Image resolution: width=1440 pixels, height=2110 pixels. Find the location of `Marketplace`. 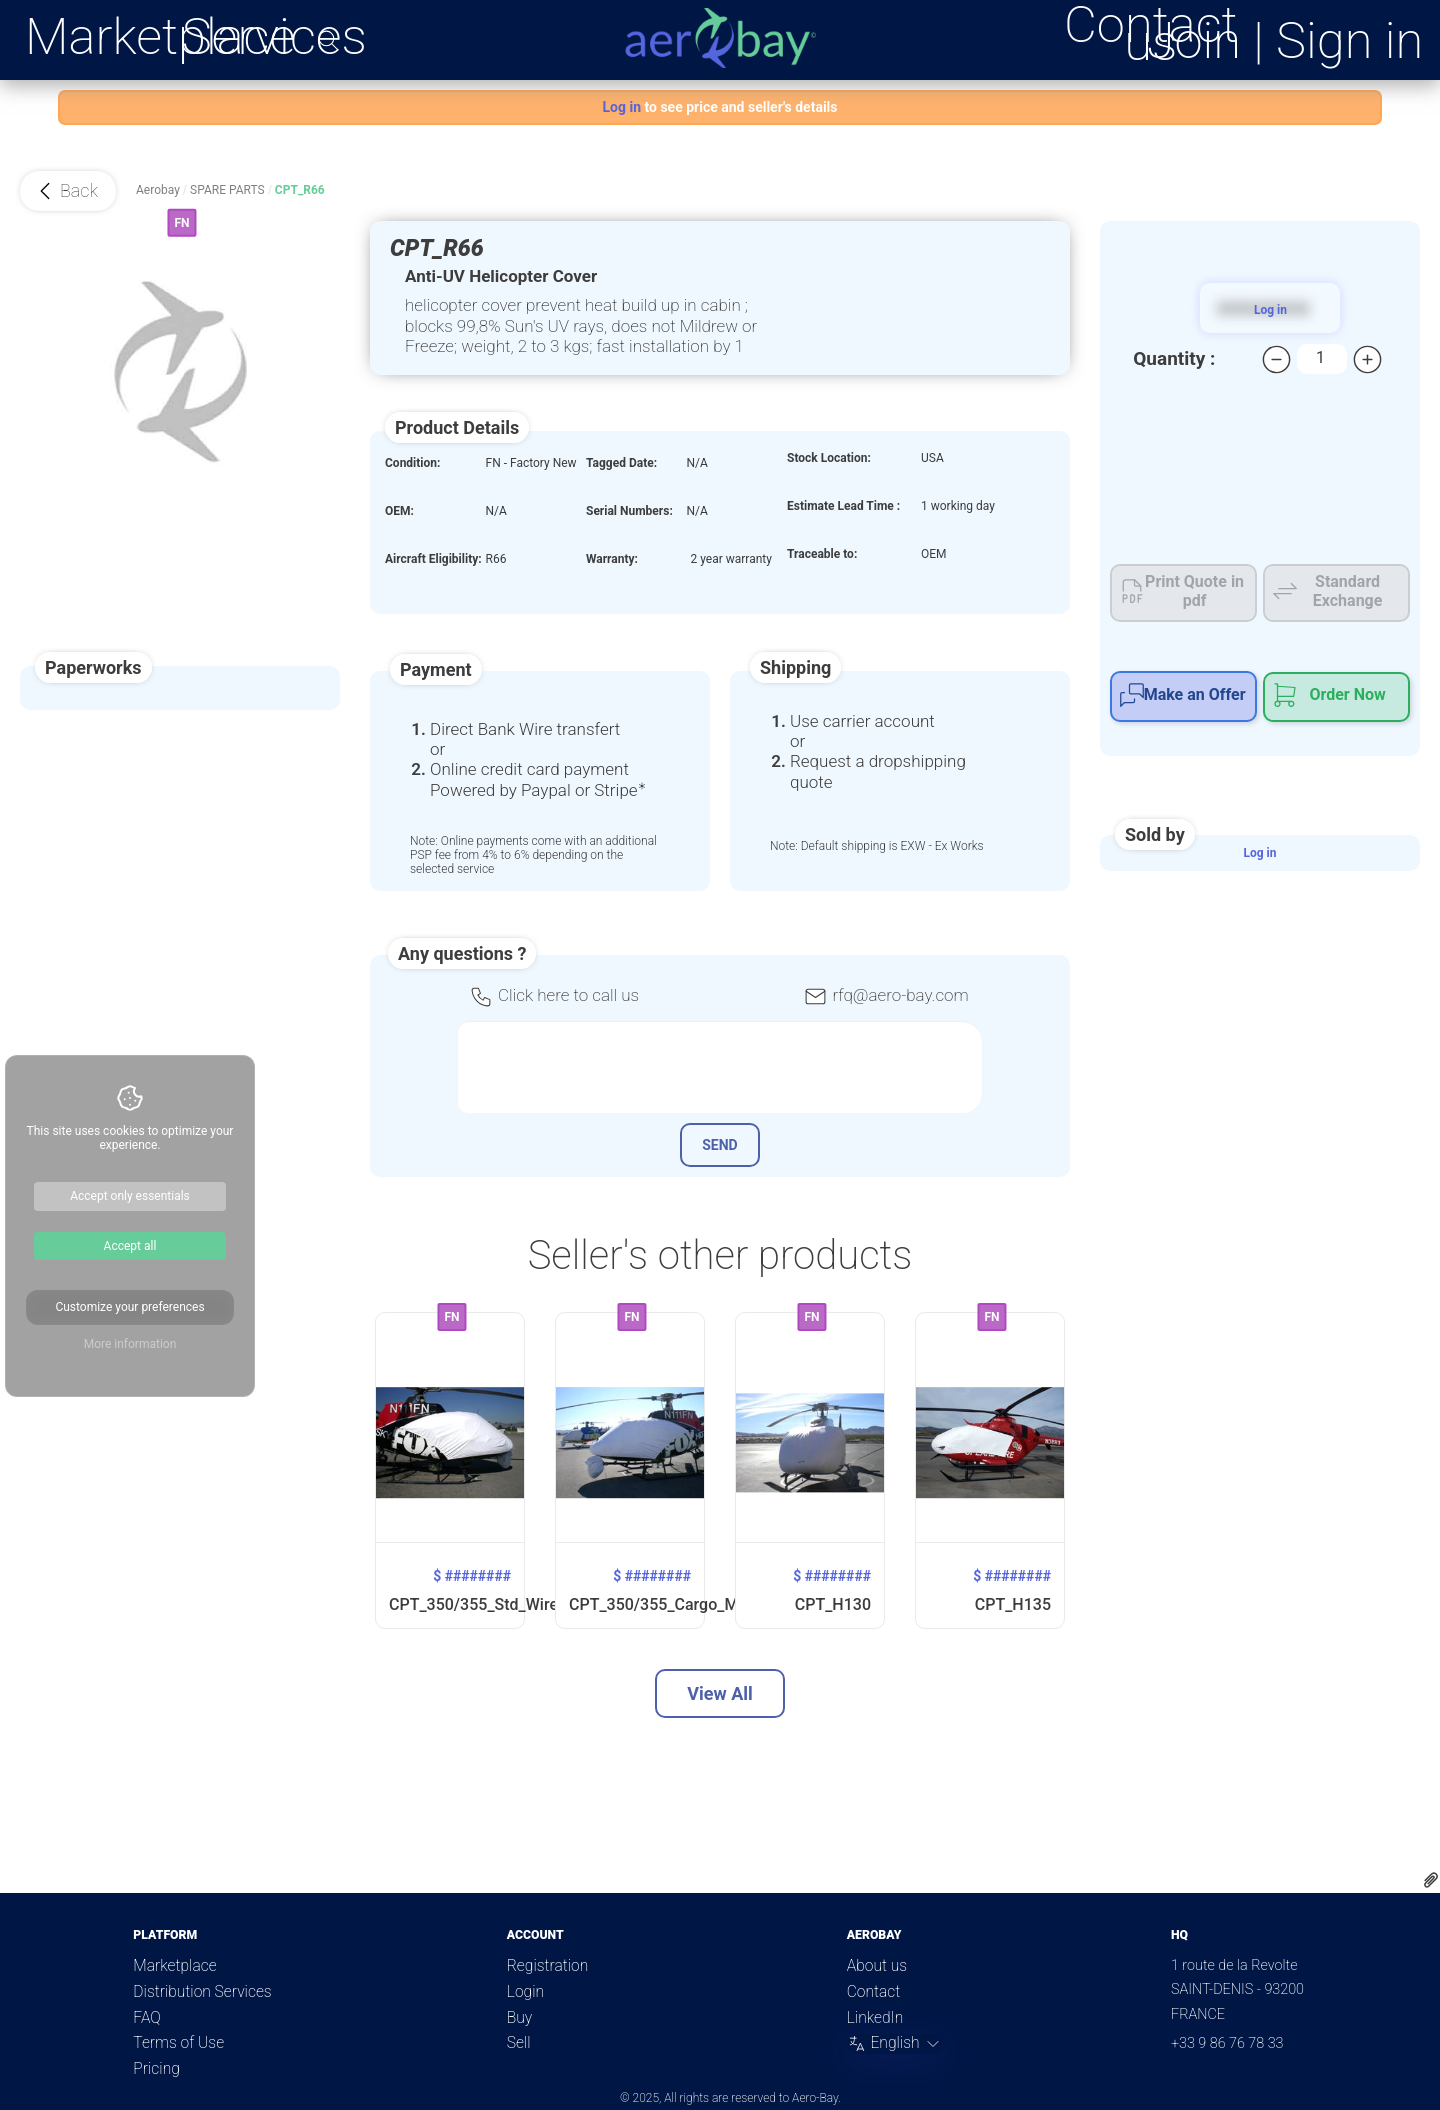

Marketplace is located at coordinates (160, 37).